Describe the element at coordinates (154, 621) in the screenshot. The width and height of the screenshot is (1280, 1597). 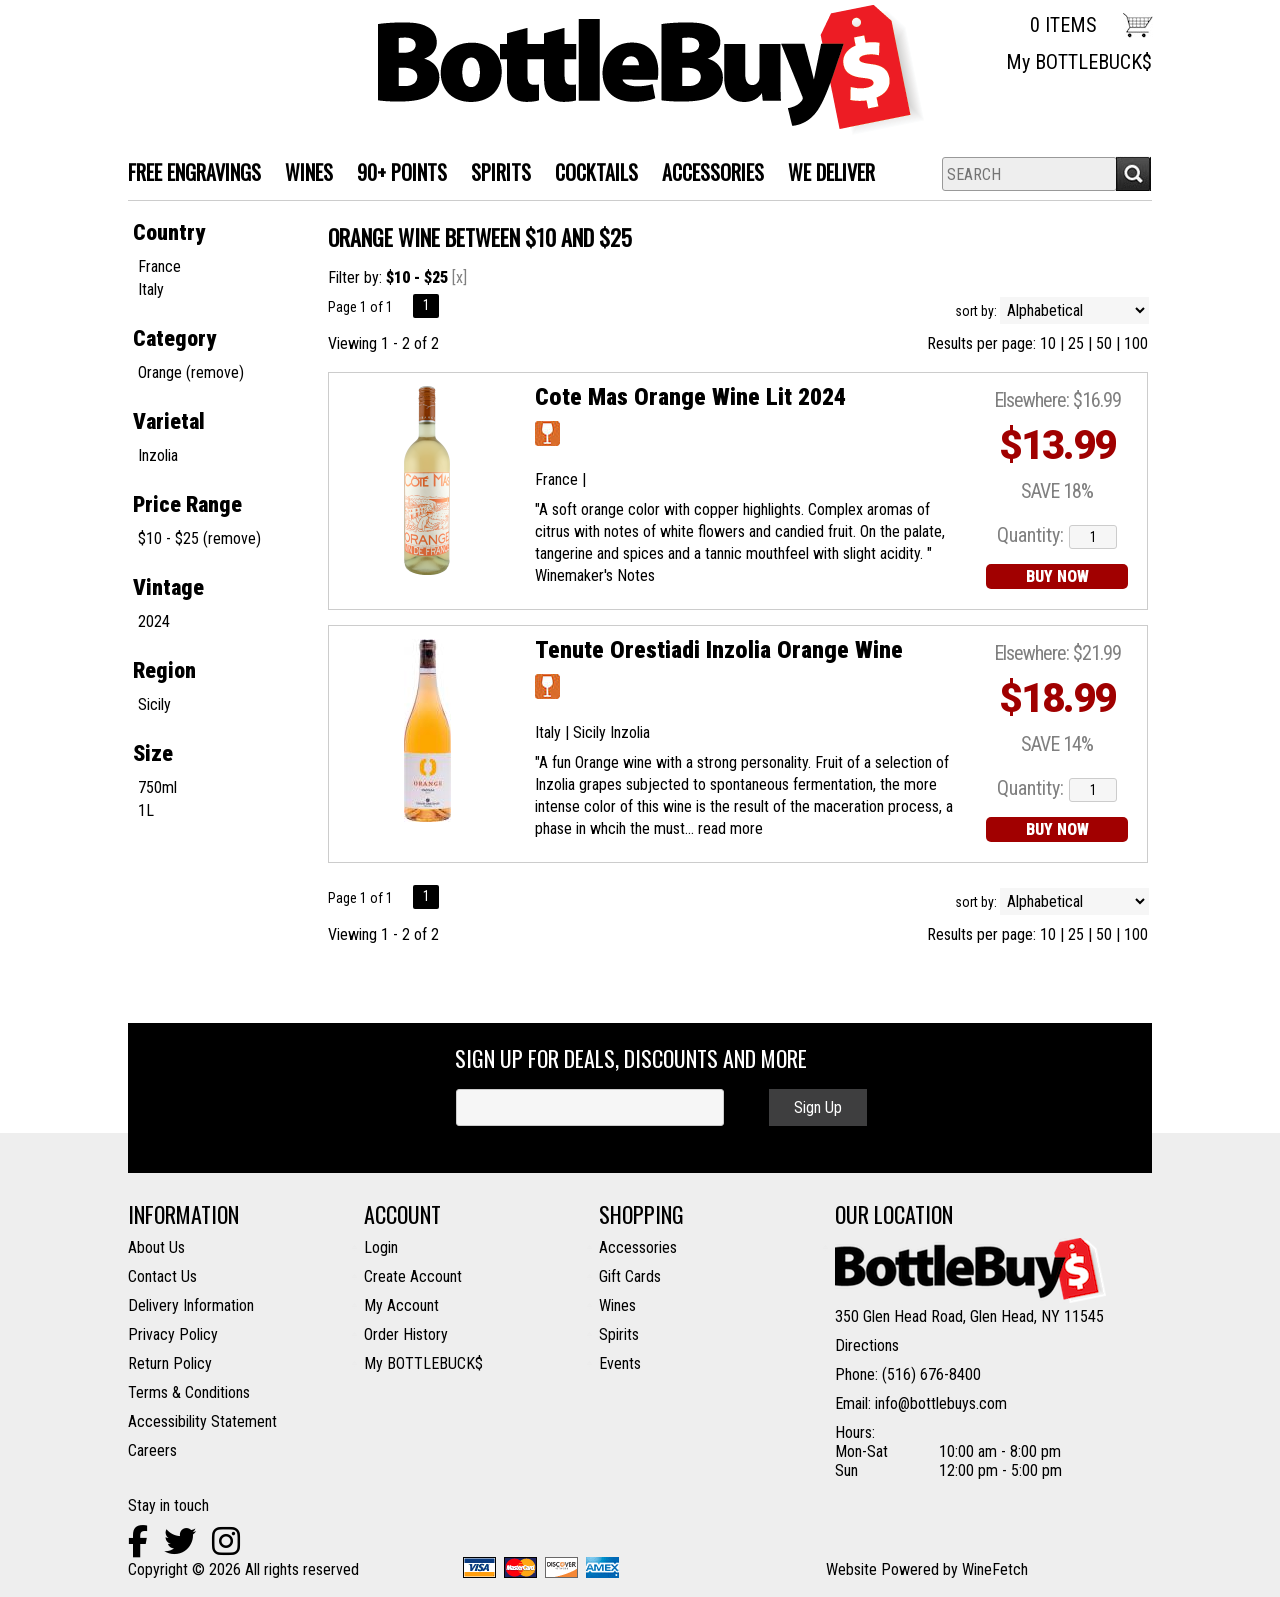
I see `2024` at that location.